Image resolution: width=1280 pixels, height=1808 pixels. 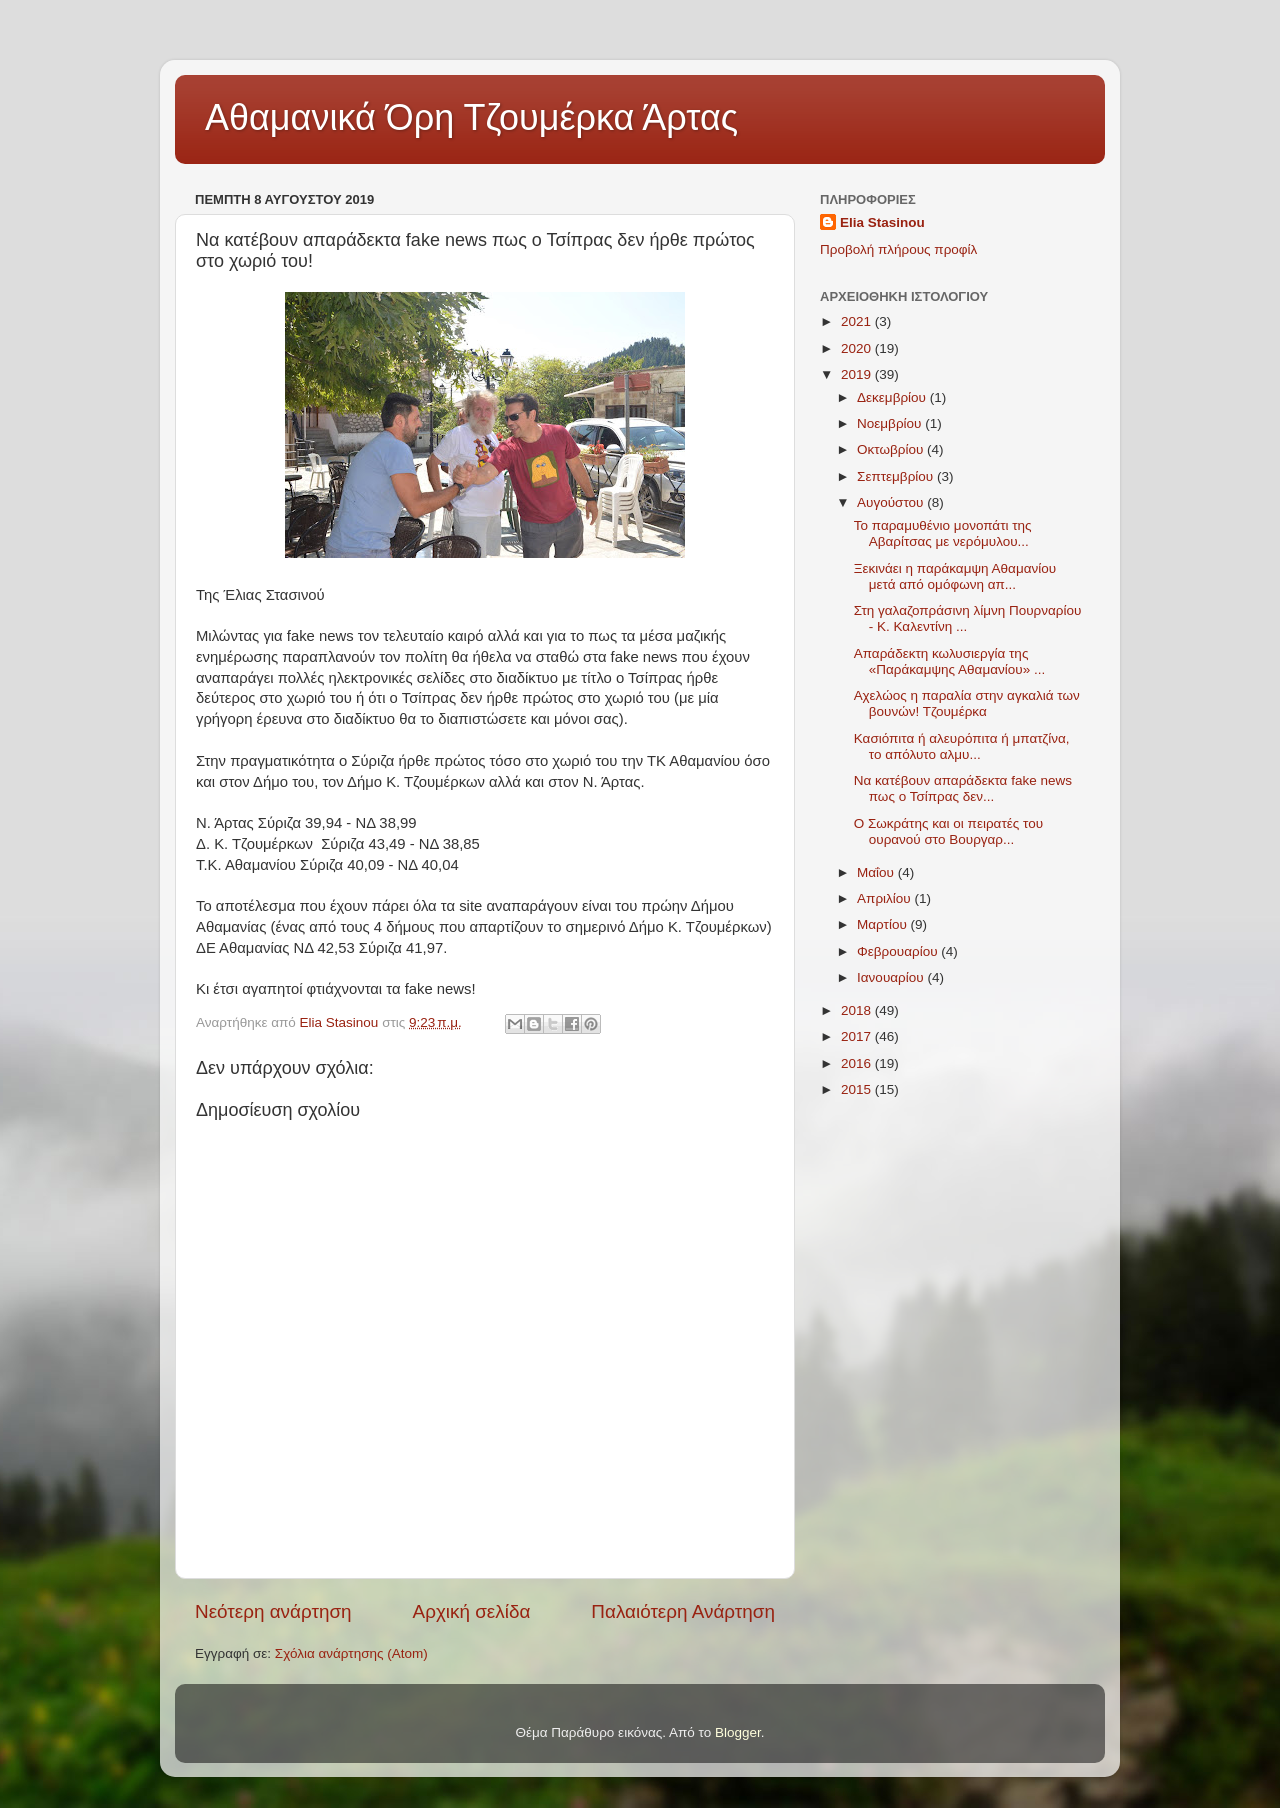 I want to click on Απαράδεκτη κωλυσιεργία της «Παράκαμψης Αθαμανίου» ..., so click(x=949, y=661).